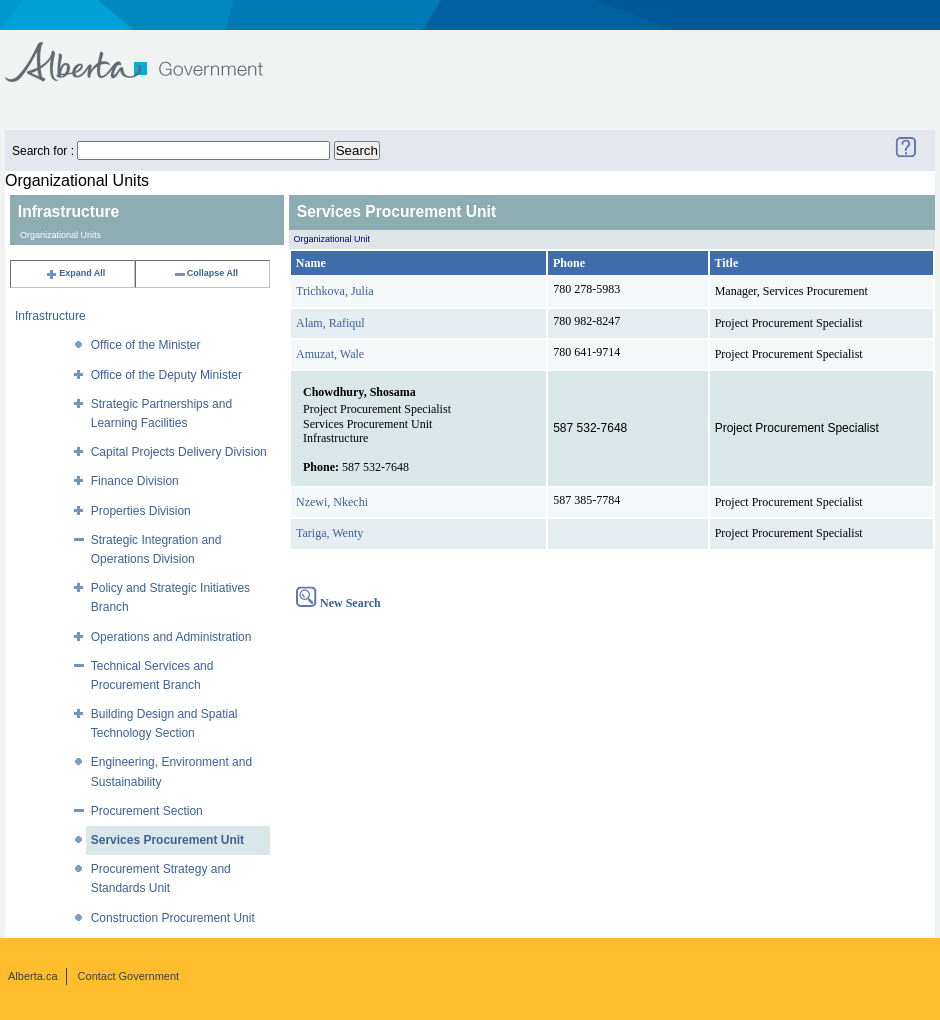  What do you see at coordinates (146, 345) in the screenshot?
I see `Office of the Minister` at bounding box center [146, 345].